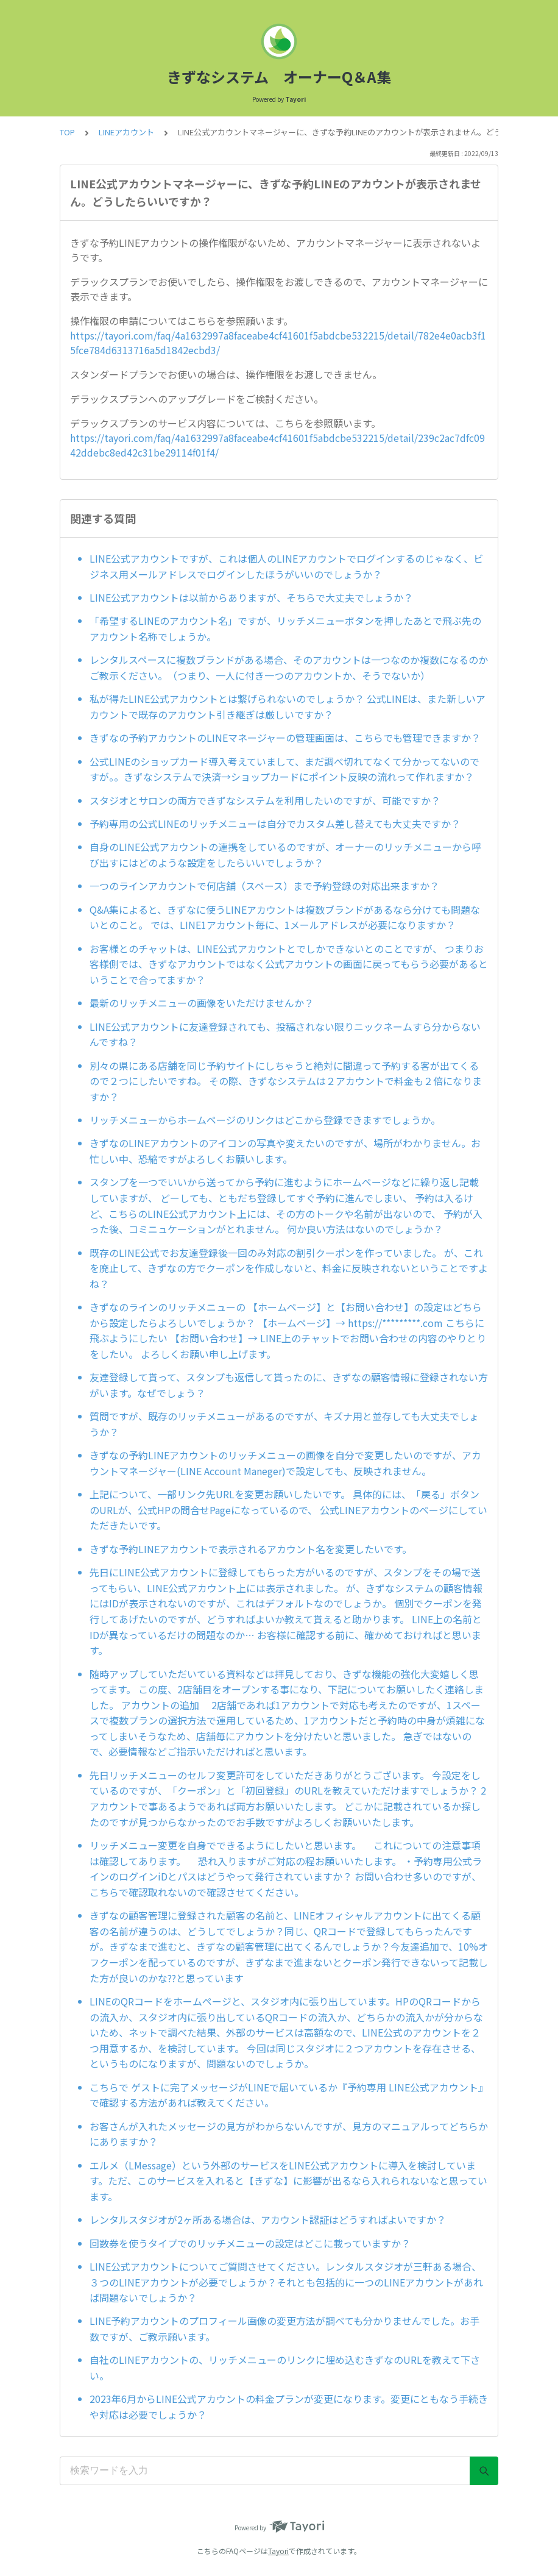 This screenshot has width=558, height=2576. What do you see at coordinates (284, 769) in the screenshot?
I see `公式LINEのショップカード導入考えていまして、まだ調べ切れてなくて分かってないのですが。。きずなシステムで決済→ショップカードにポイント反映の流れって作れますか？` at bounding box center [284, 769].